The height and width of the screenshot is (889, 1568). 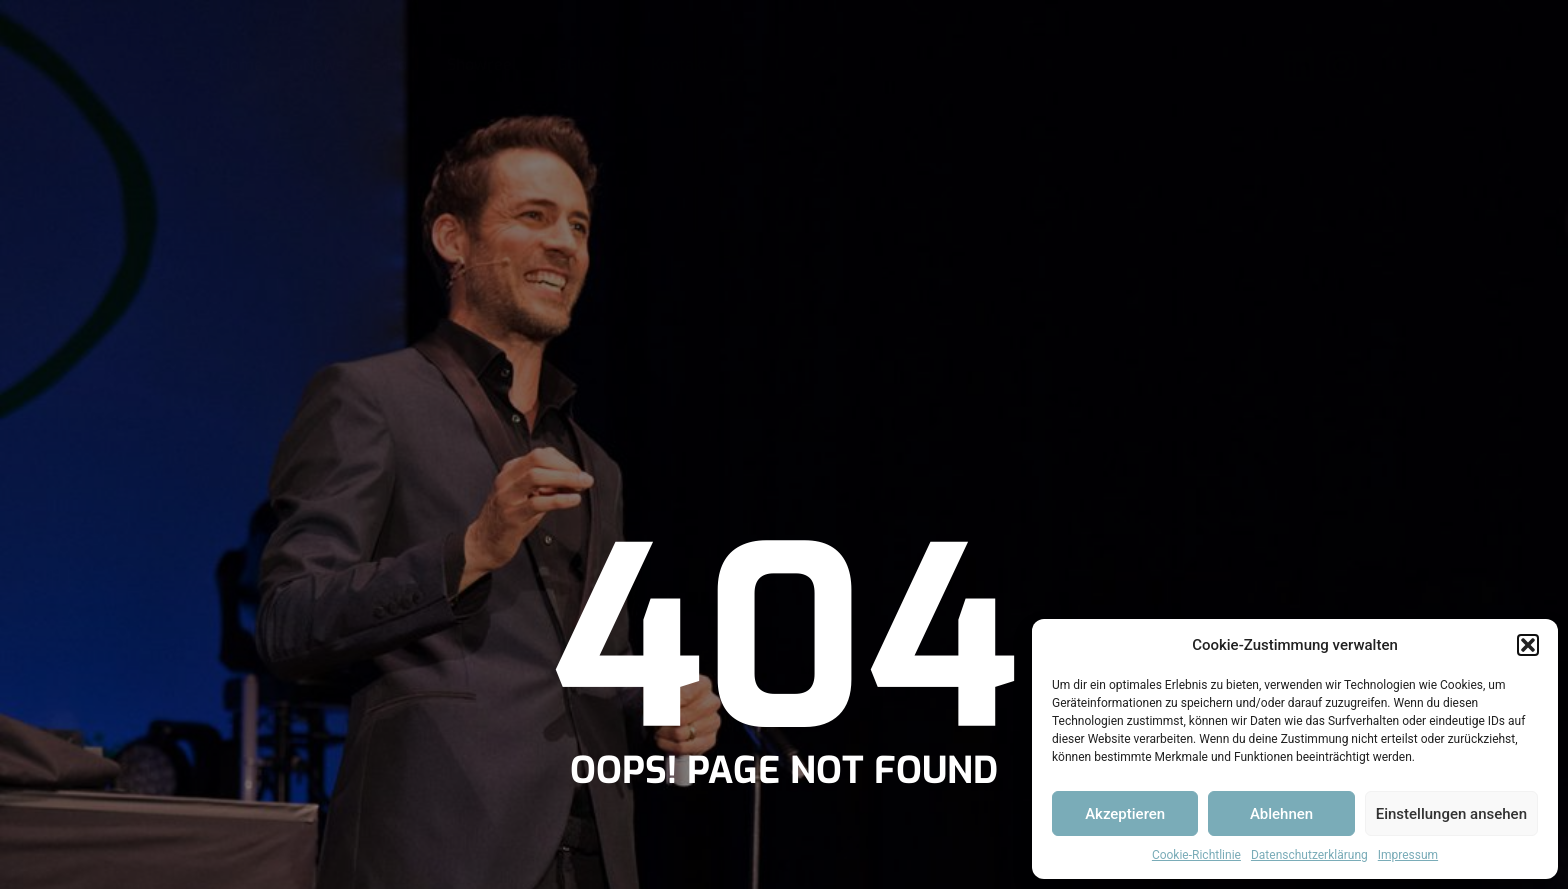 I want to click on Datenschutzerklärung, so click(x=1309, y=855).